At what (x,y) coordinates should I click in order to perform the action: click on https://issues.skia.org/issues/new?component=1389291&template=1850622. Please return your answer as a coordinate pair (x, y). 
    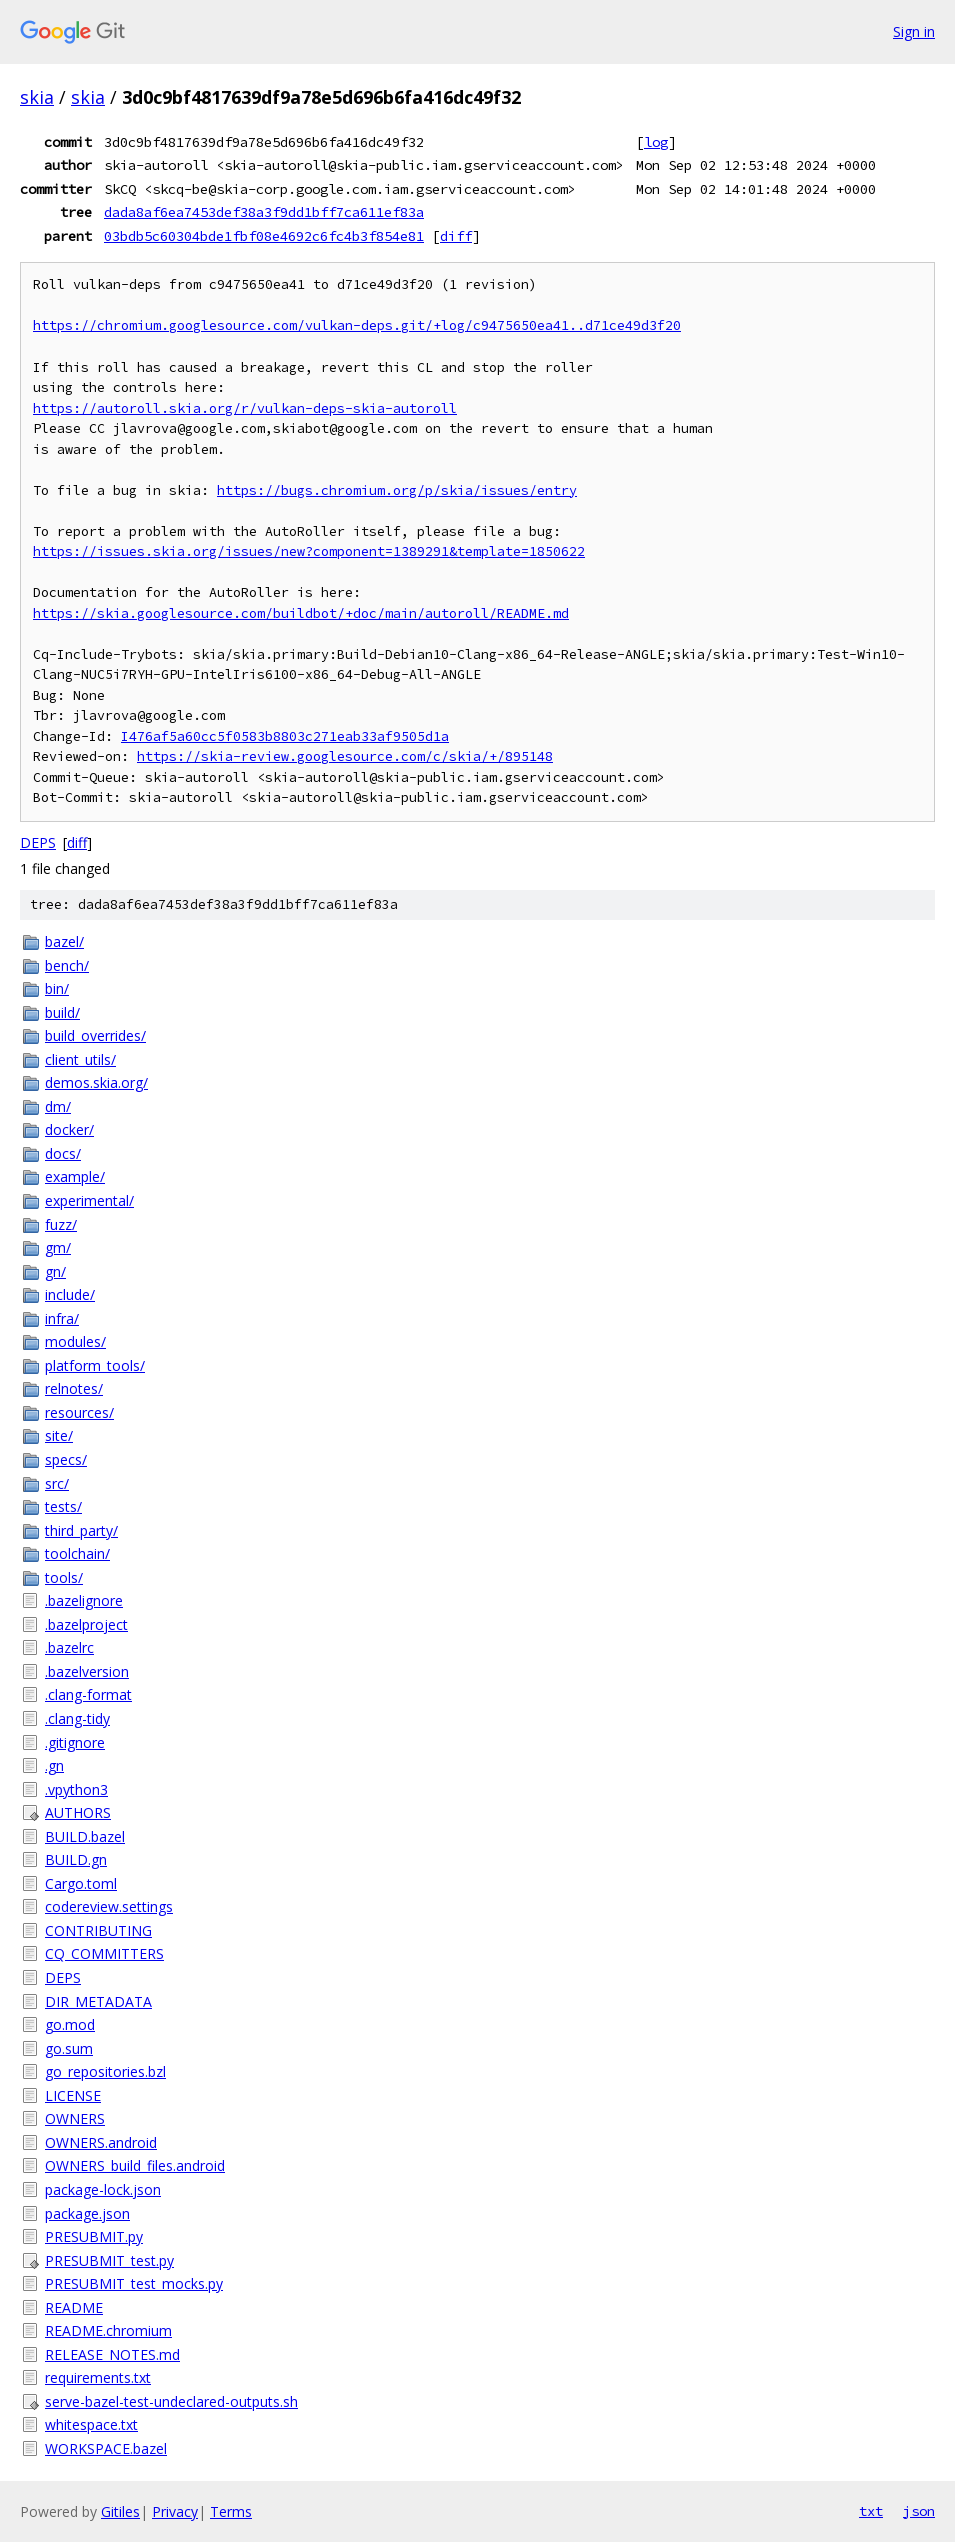
    Looking at the image, I should click on (309, 551).